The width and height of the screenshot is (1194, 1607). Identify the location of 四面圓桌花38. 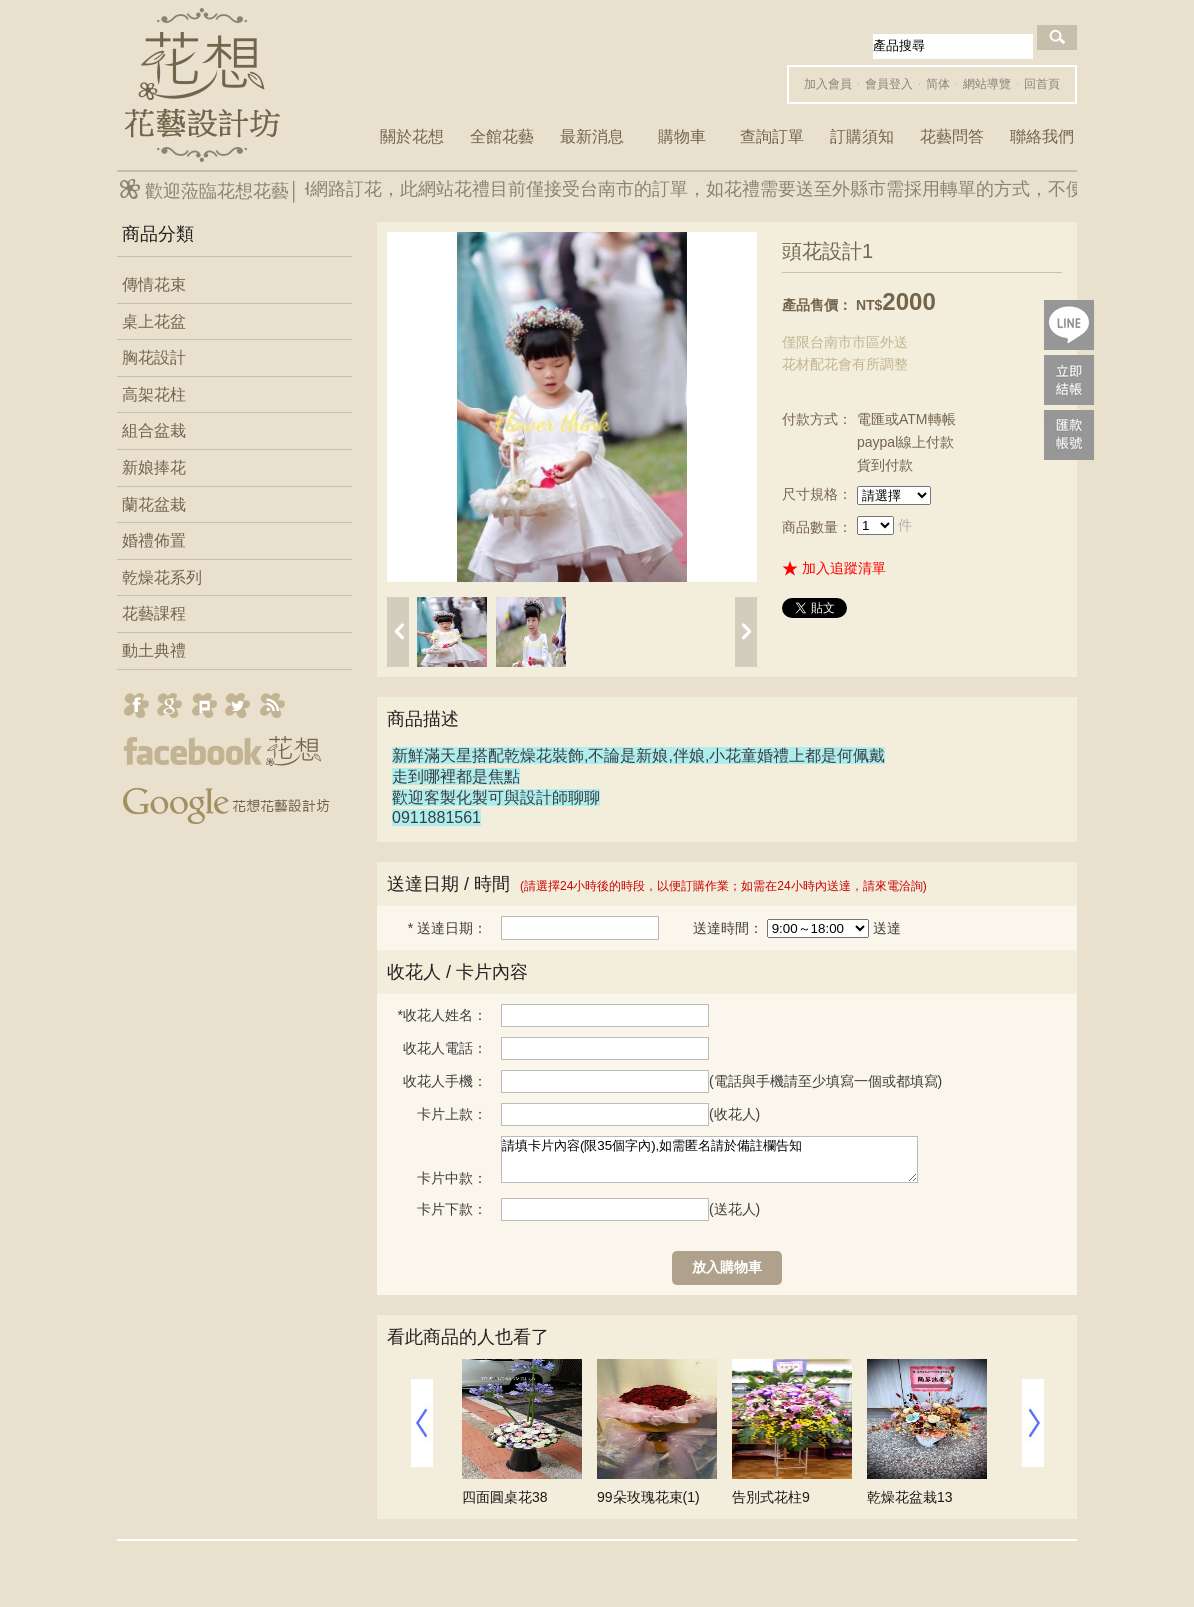
(505, 1497).